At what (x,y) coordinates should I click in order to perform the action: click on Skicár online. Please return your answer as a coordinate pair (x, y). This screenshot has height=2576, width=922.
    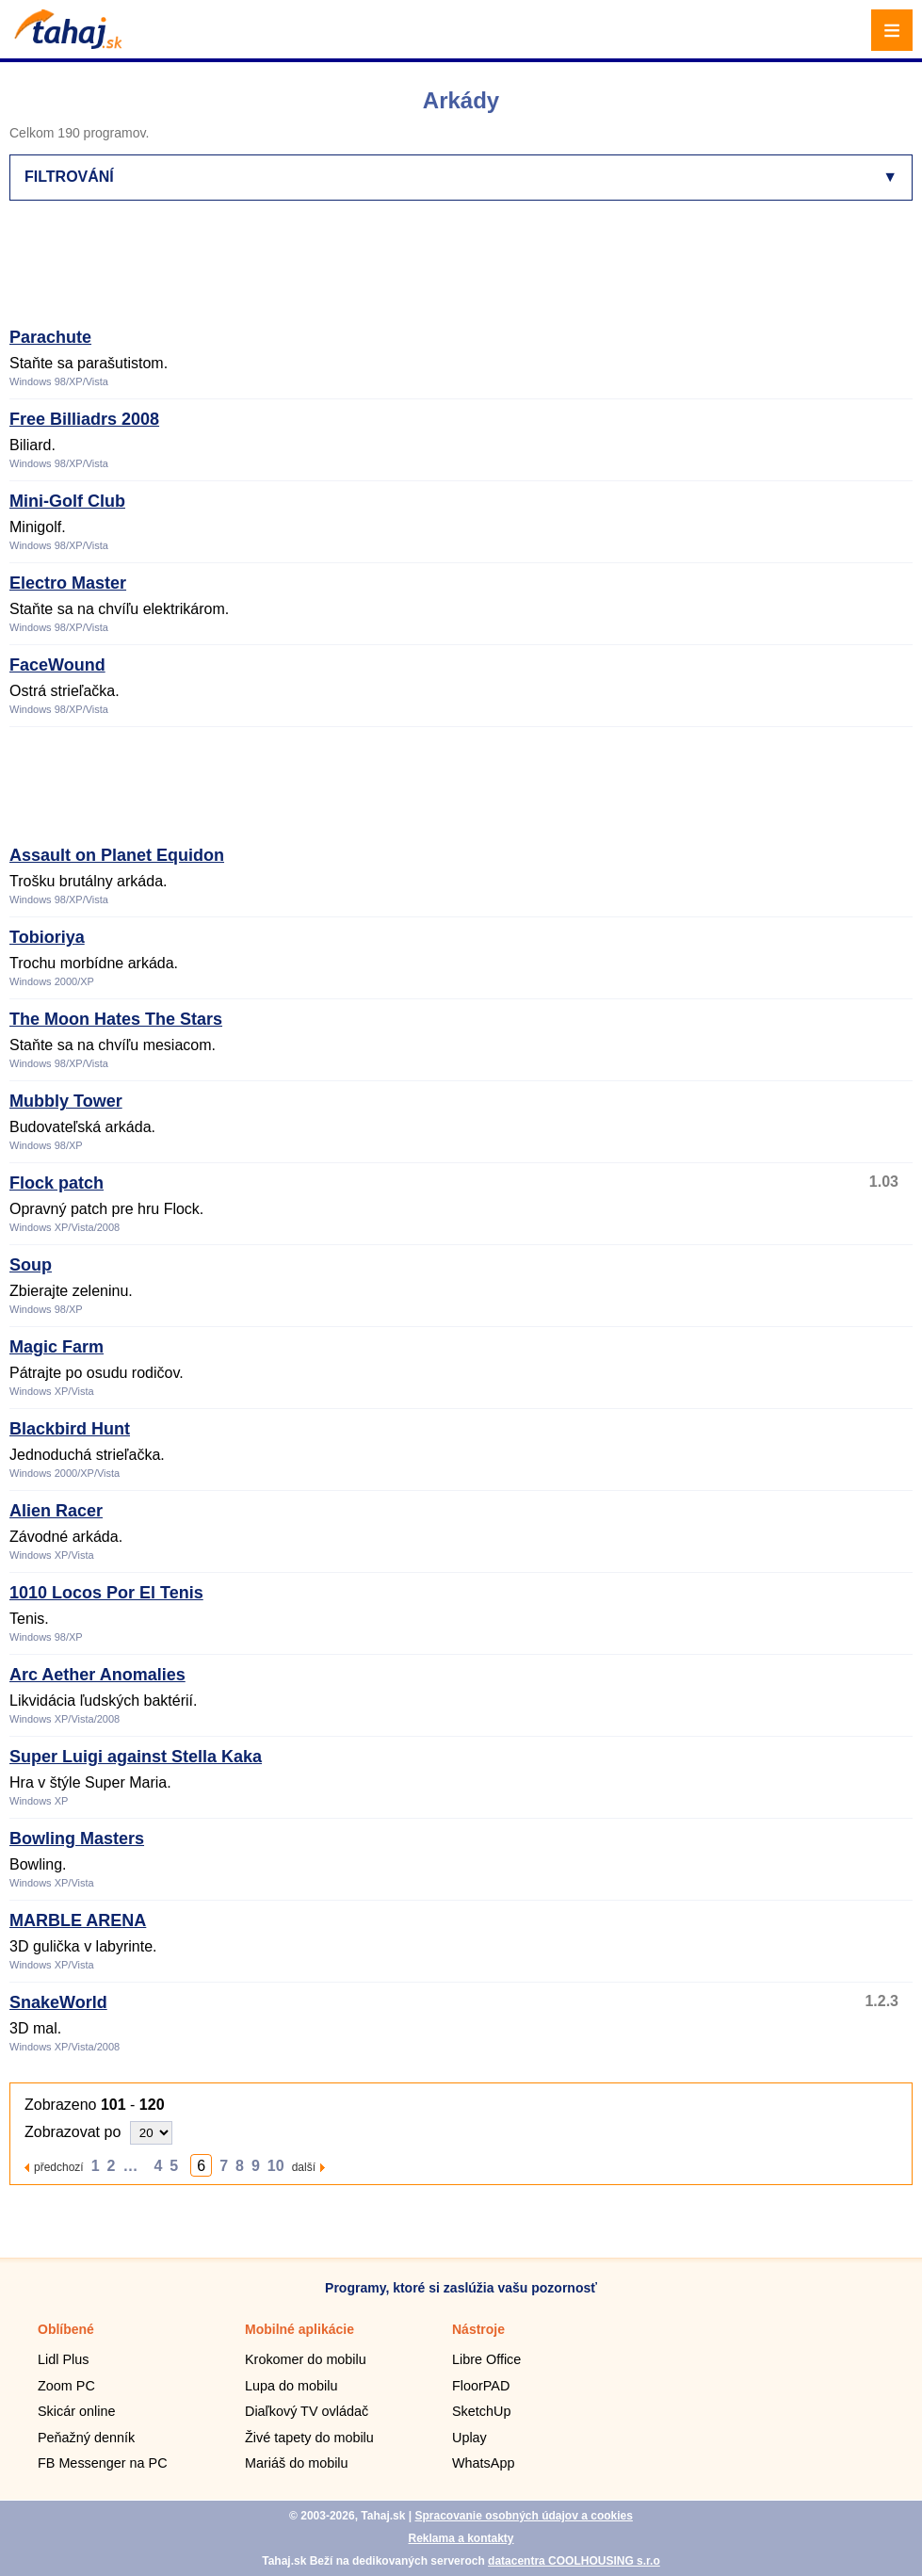
    Looking at the image, I should click on (76, 2411).